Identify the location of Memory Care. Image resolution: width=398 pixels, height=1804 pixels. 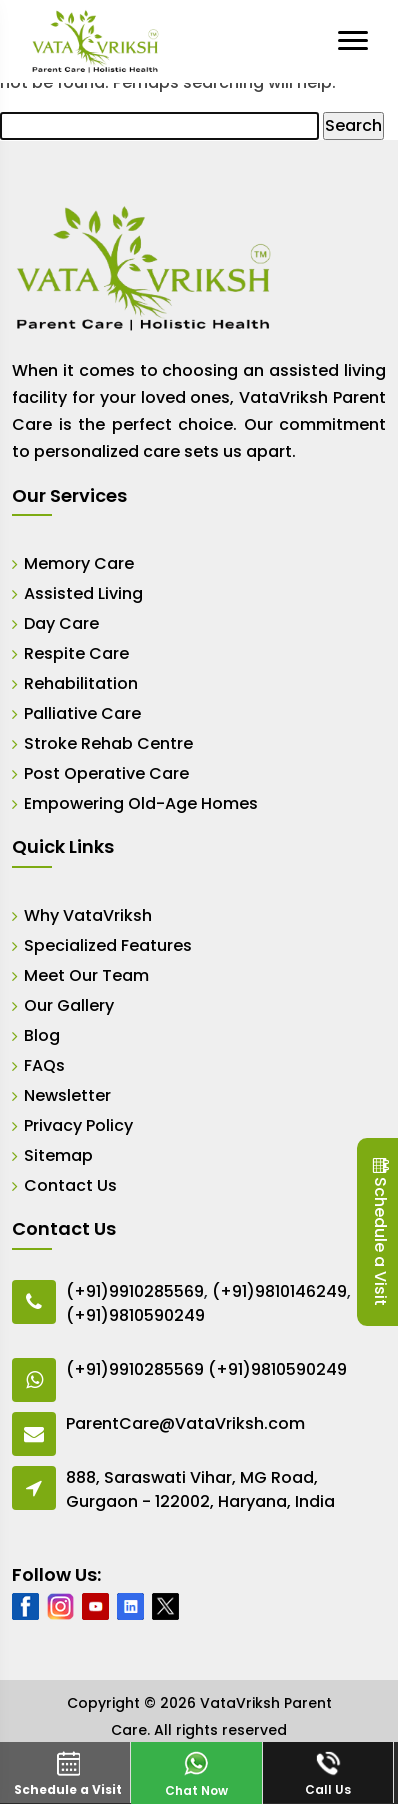
(79, 563).